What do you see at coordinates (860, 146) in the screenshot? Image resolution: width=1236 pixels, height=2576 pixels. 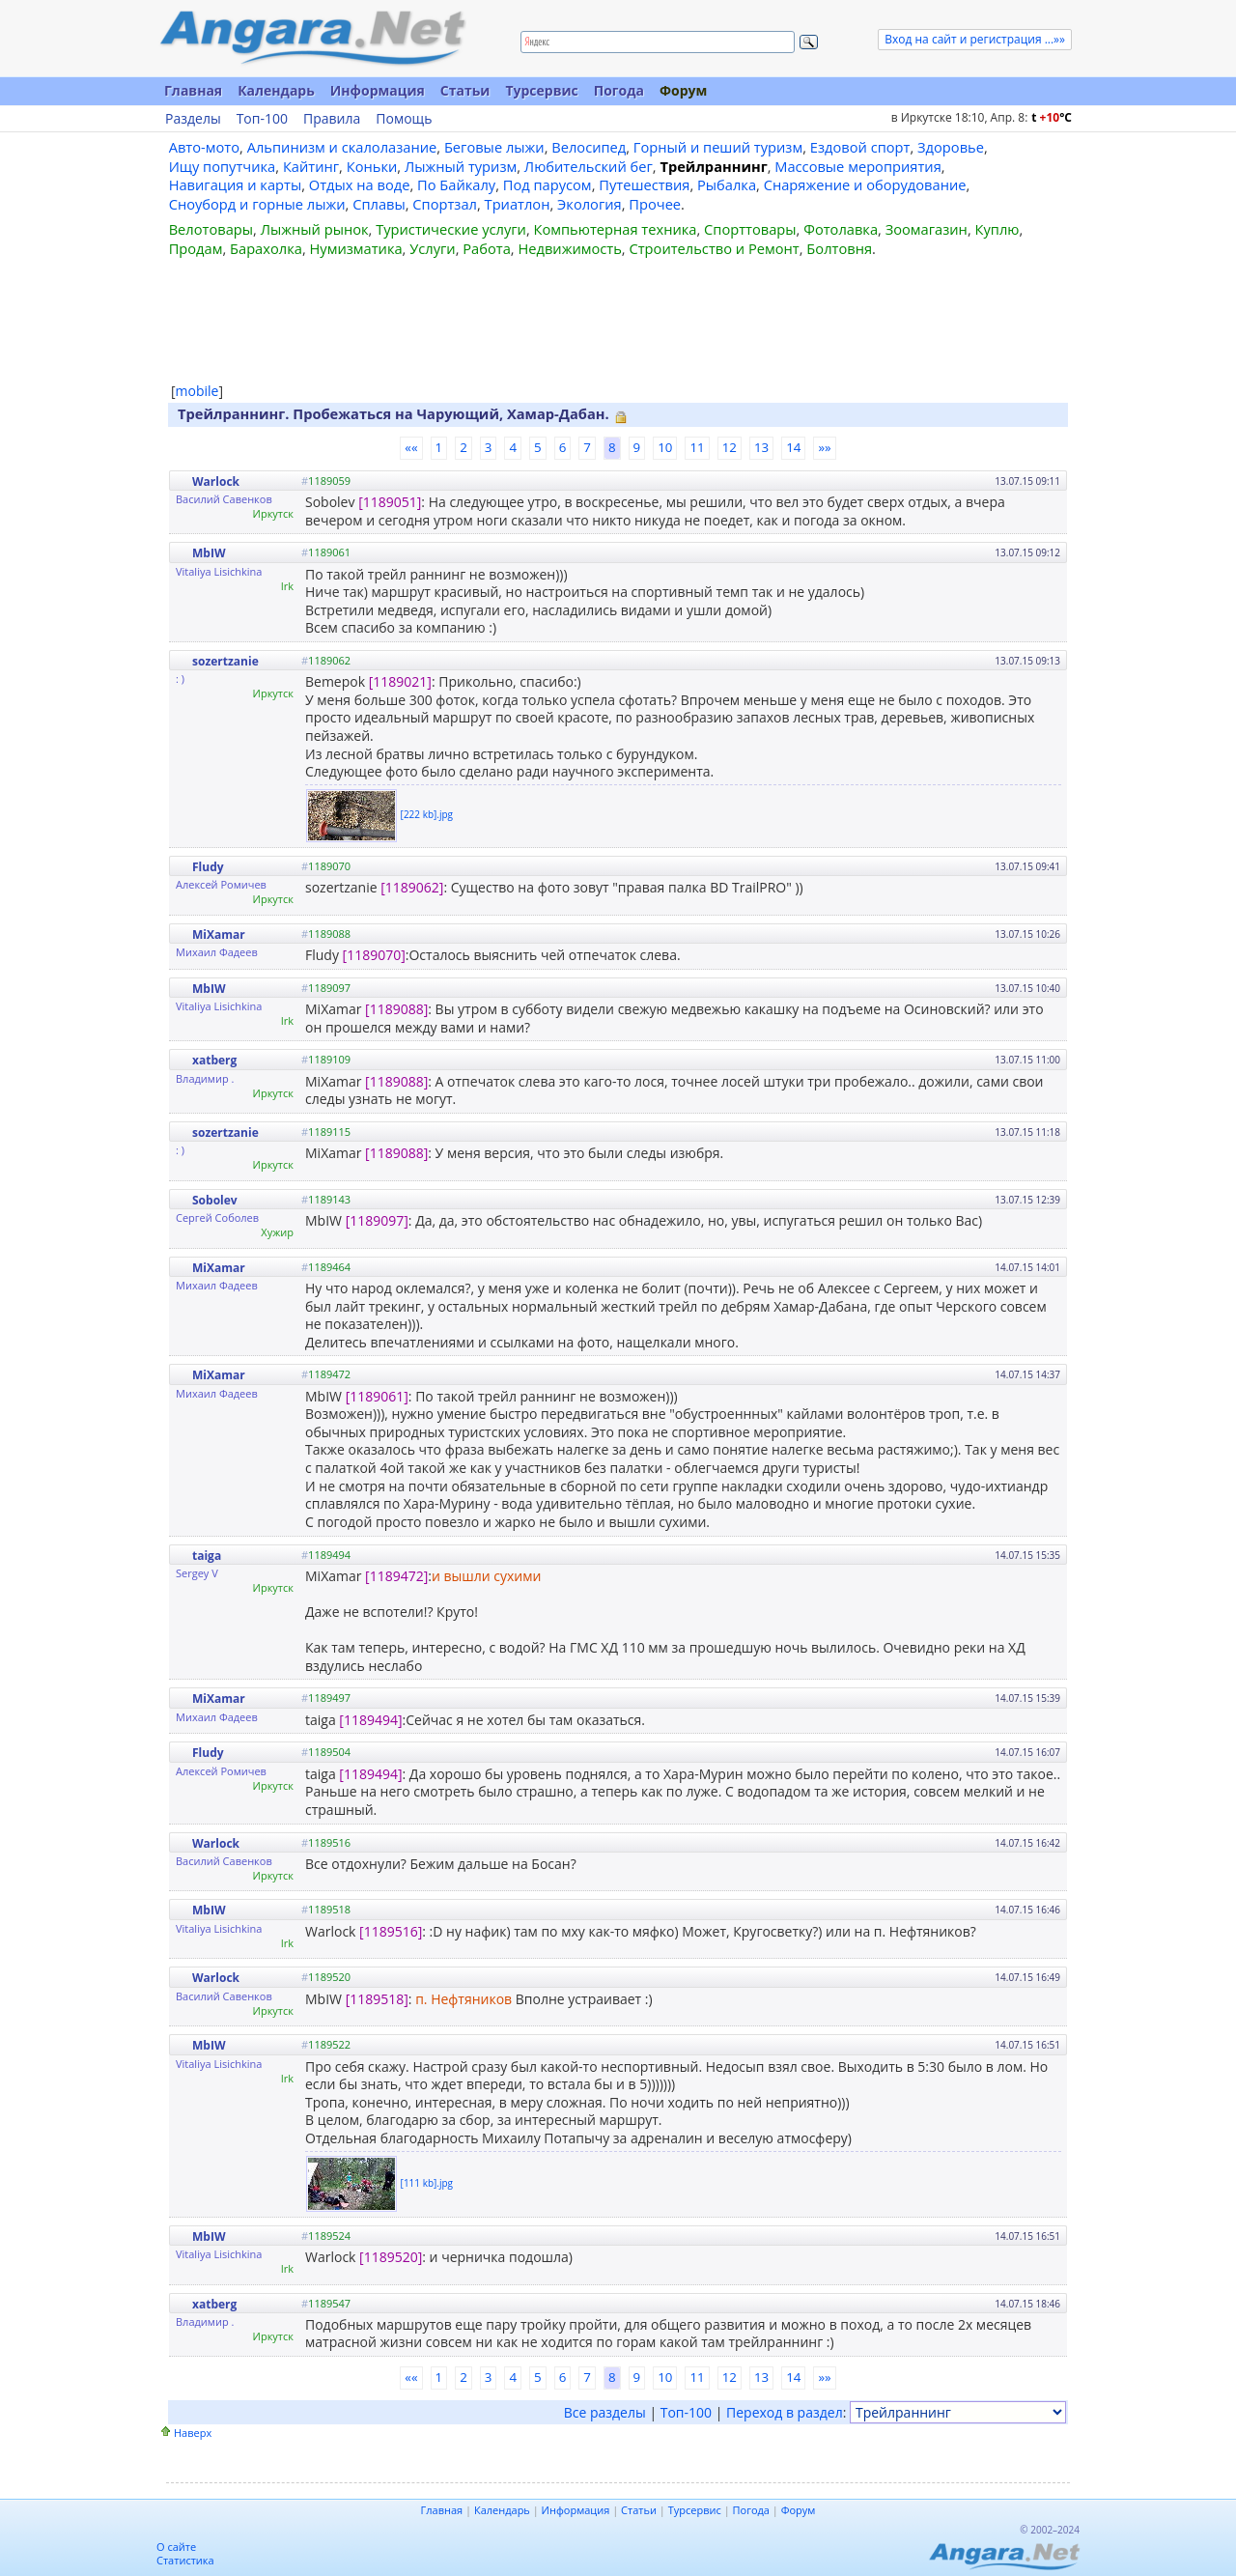 I see `Ездовой спорт` at bounding box center [860, 146].